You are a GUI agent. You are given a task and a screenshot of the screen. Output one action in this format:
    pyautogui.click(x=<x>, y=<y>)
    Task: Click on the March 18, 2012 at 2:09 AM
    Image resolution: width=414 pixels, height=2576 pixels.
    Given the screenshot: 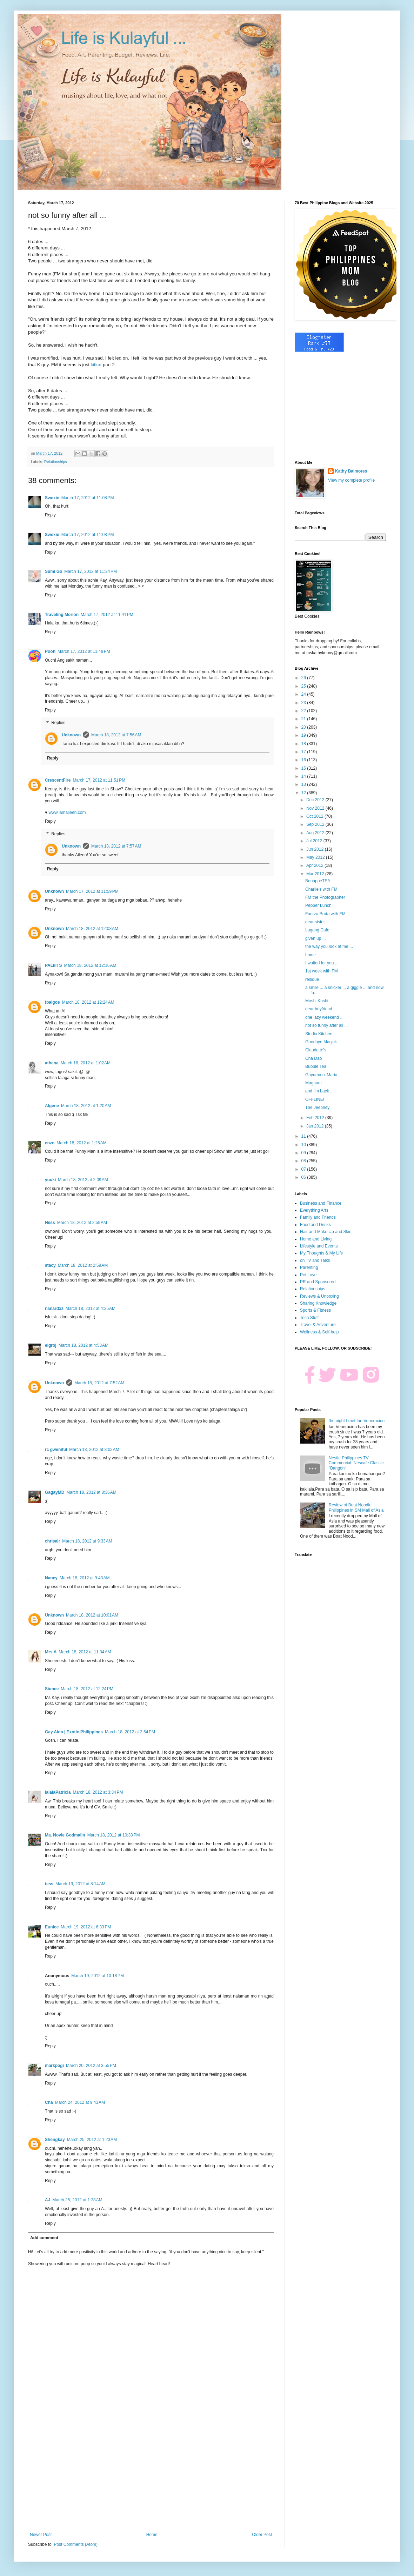 What is the action you would take?
    pyautogui.click(x=83, y=1179)
    